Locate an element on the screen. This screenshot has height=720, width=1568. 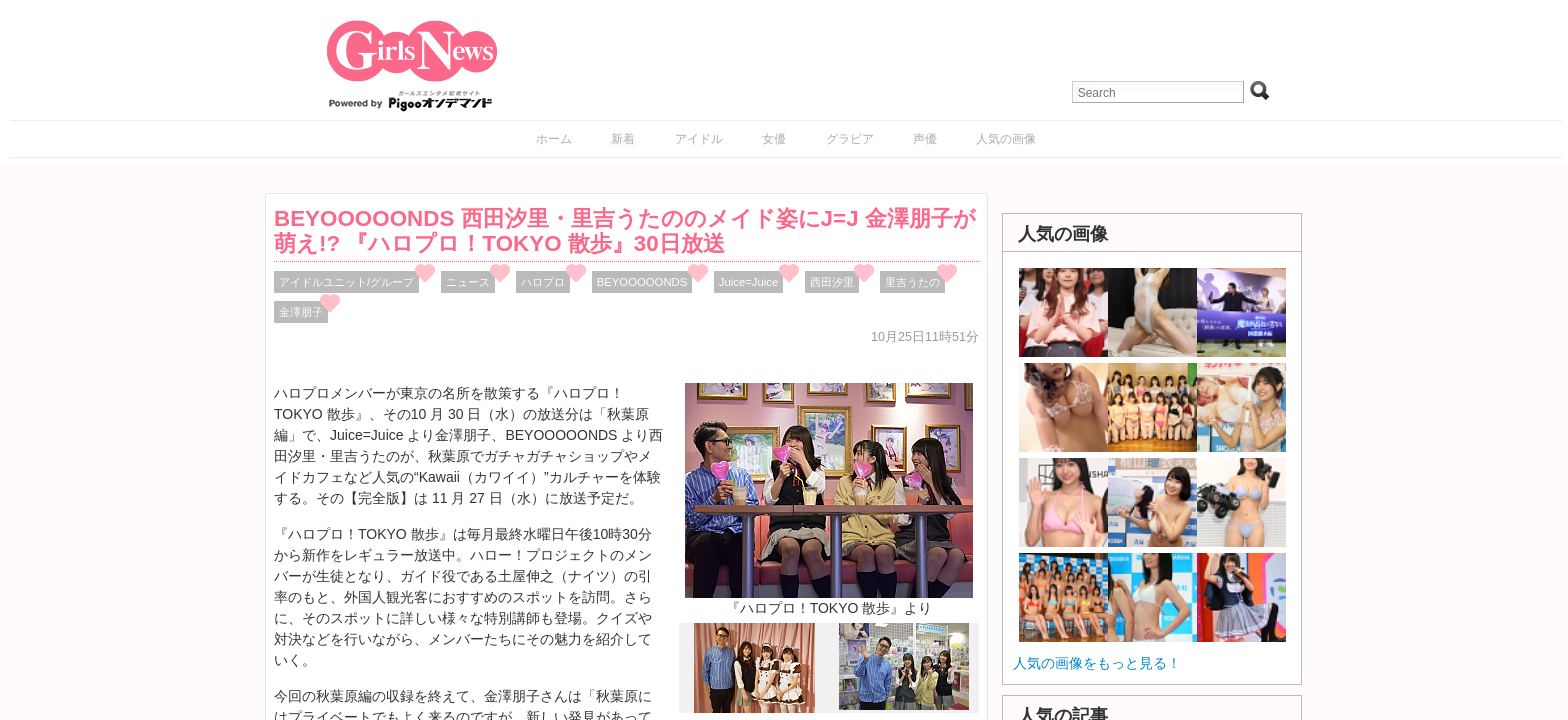
西田汐里 is located at coordinates (832, 282).